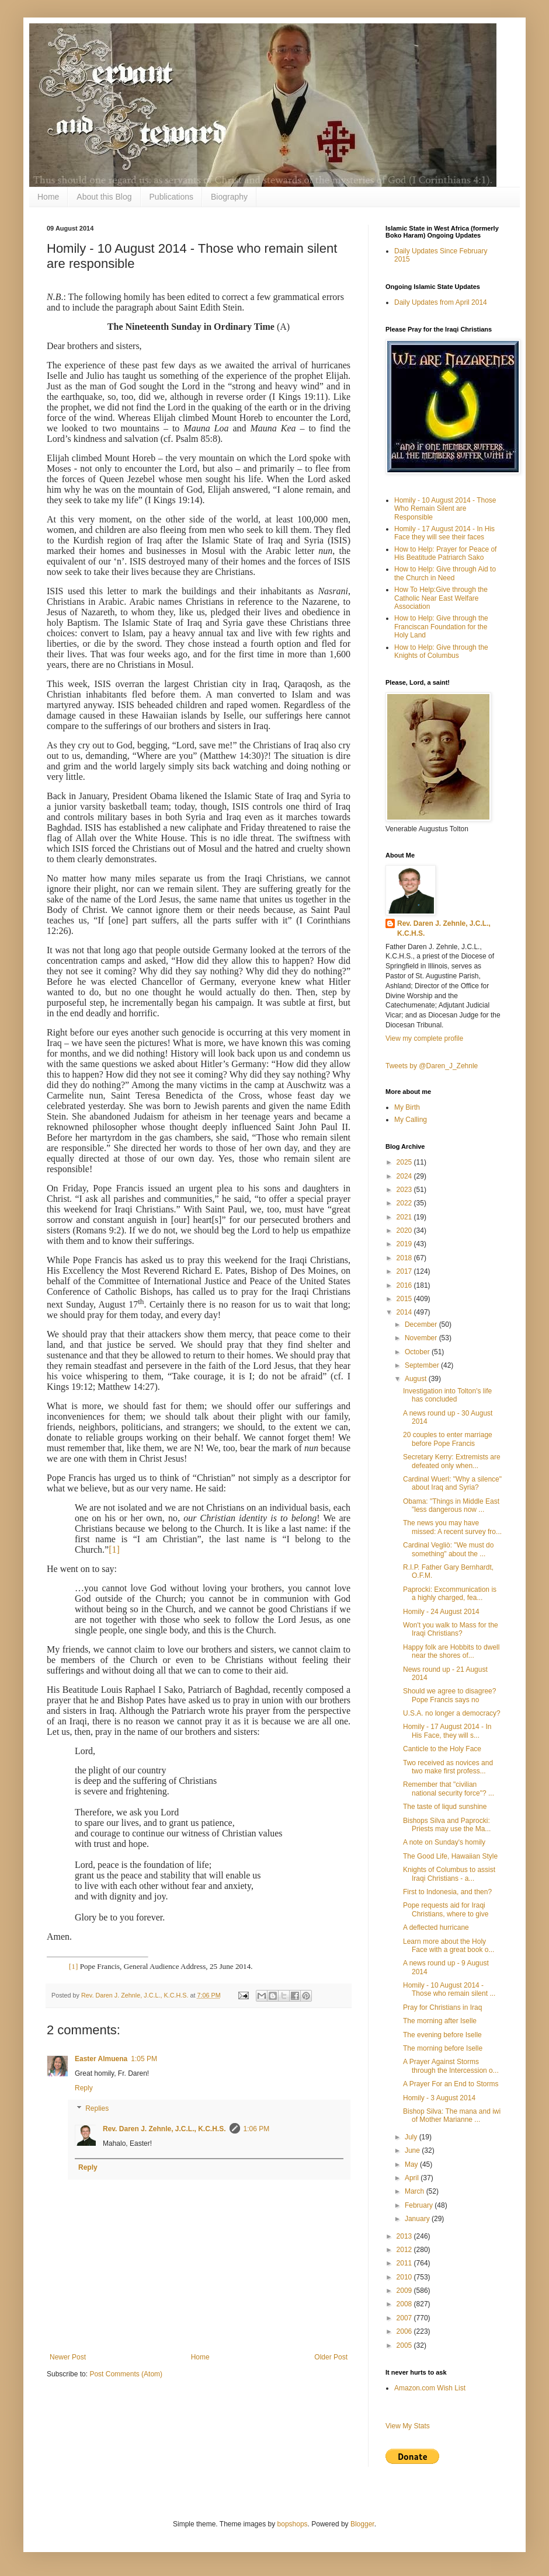 This screenshot has width=549, height=2576. Describe the element at coordinates (447, 1892) in the screenshot. I see `First to Indonesia, and then?` at that location.